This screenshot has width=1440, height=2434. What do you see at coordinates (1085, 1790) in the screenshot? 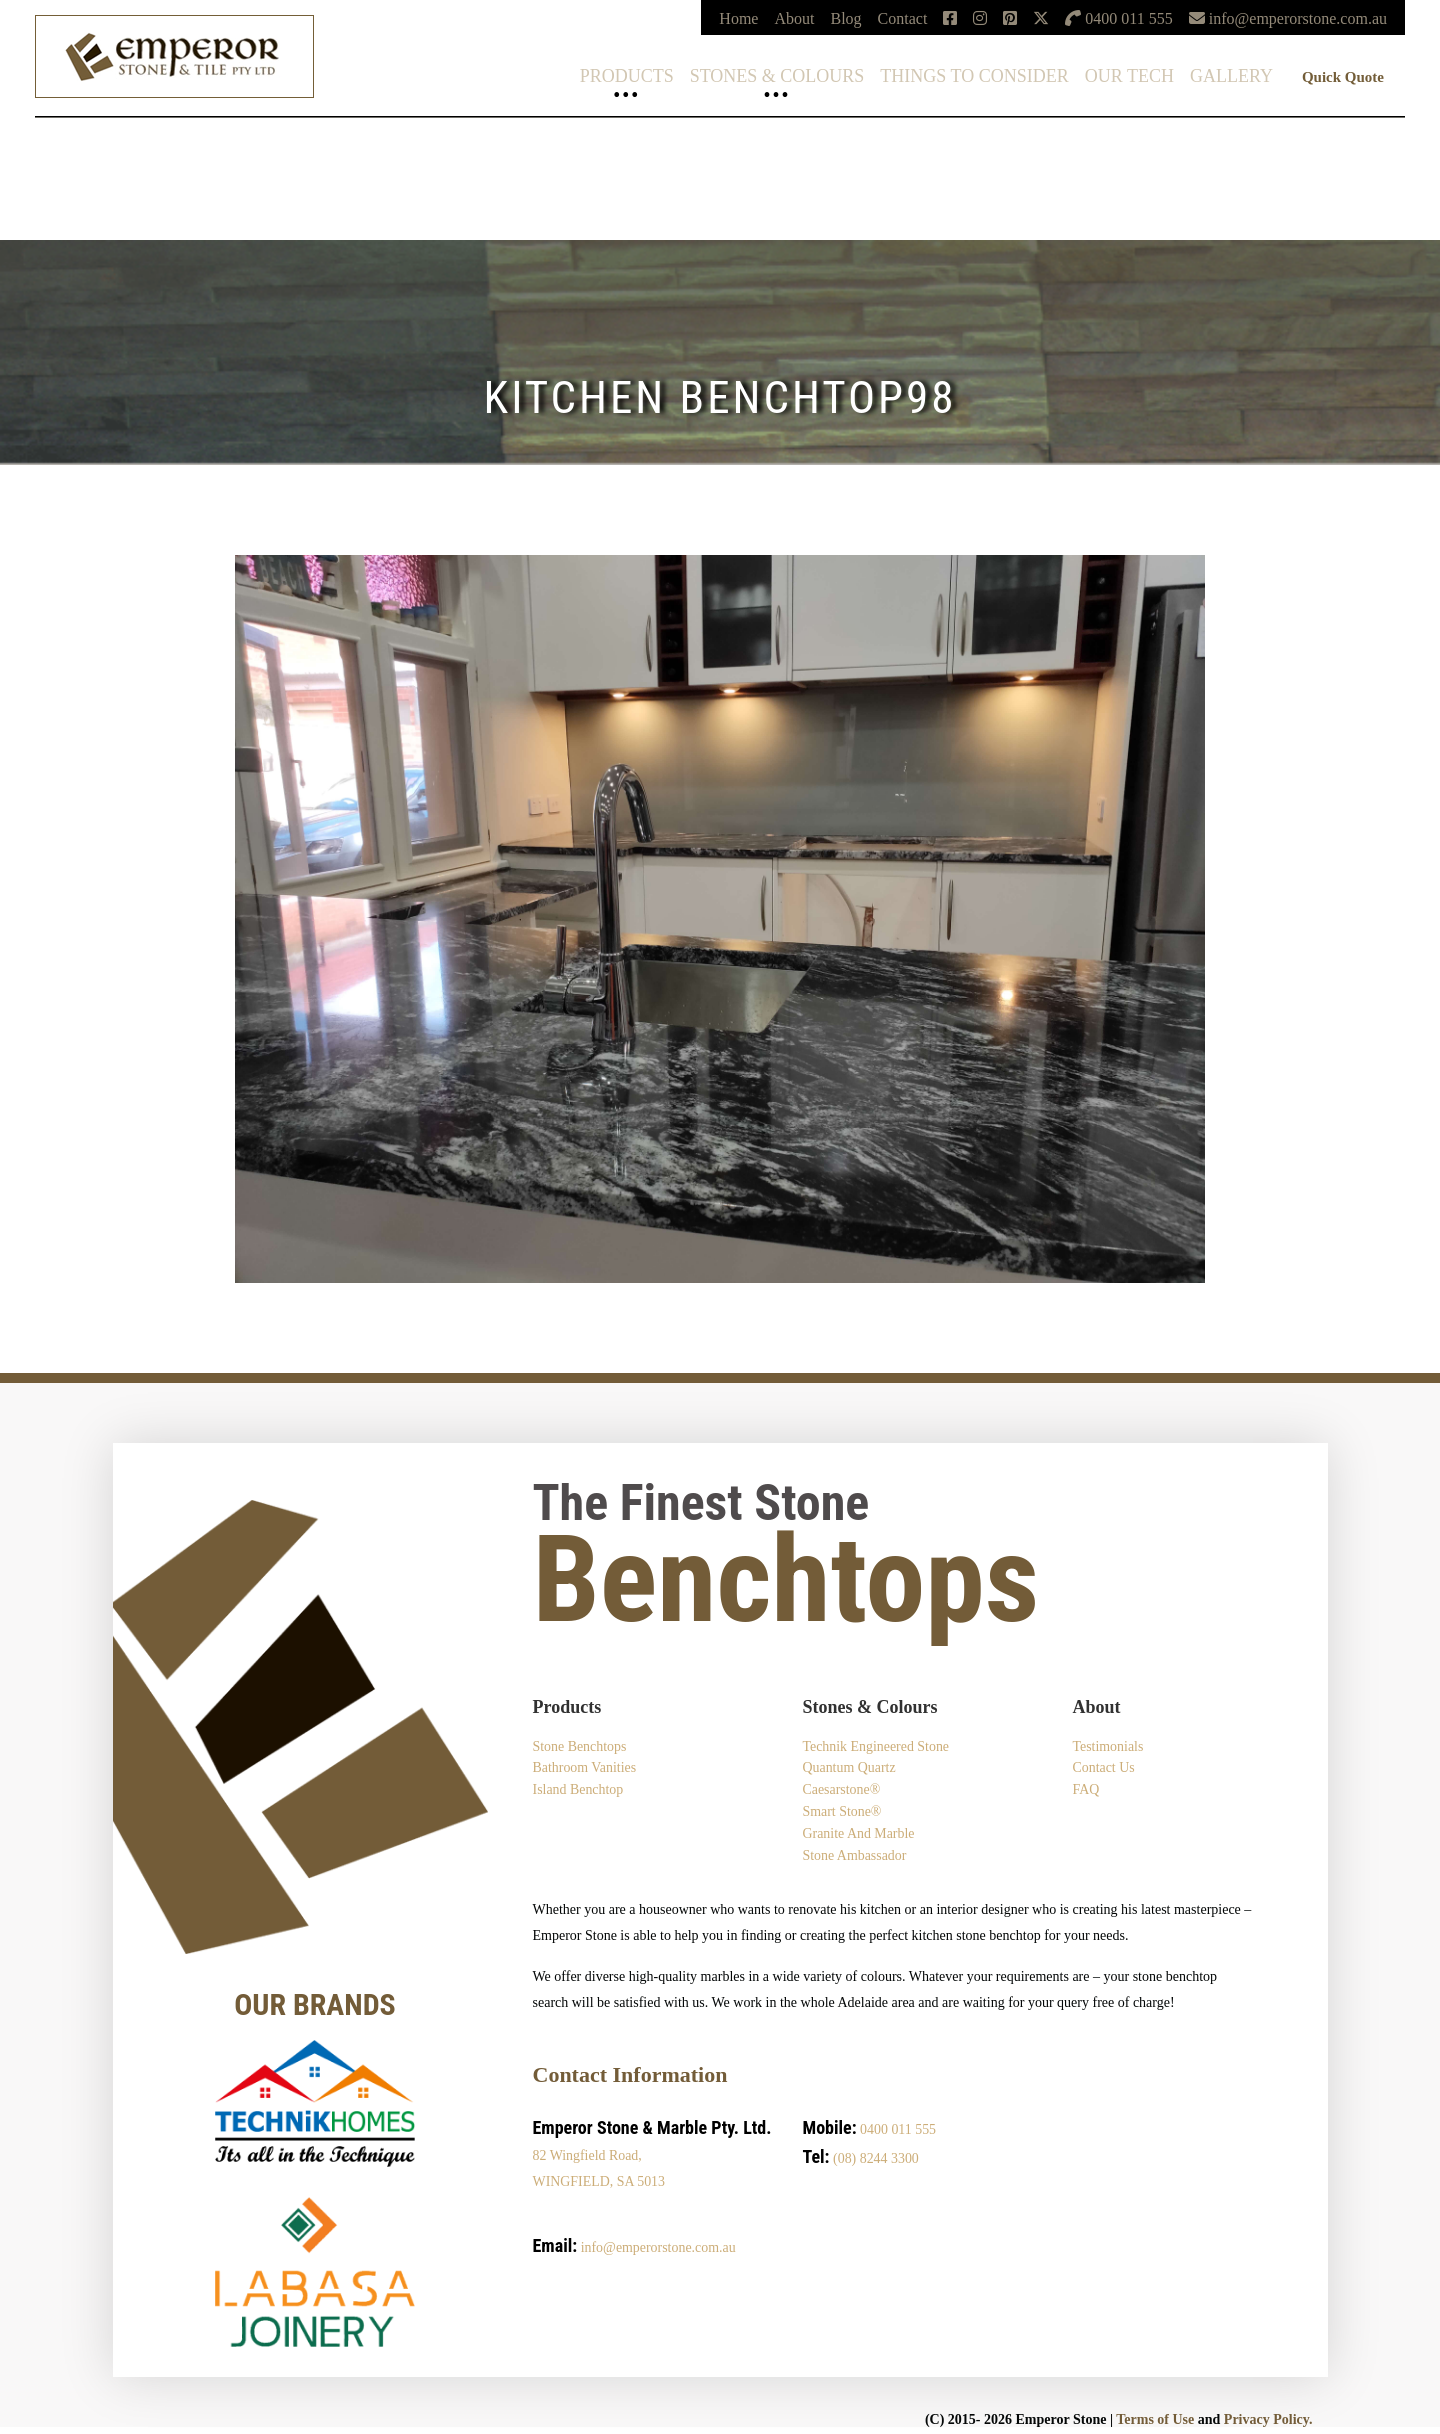
I see `FAQ` at bounding box center [1085, 1790].